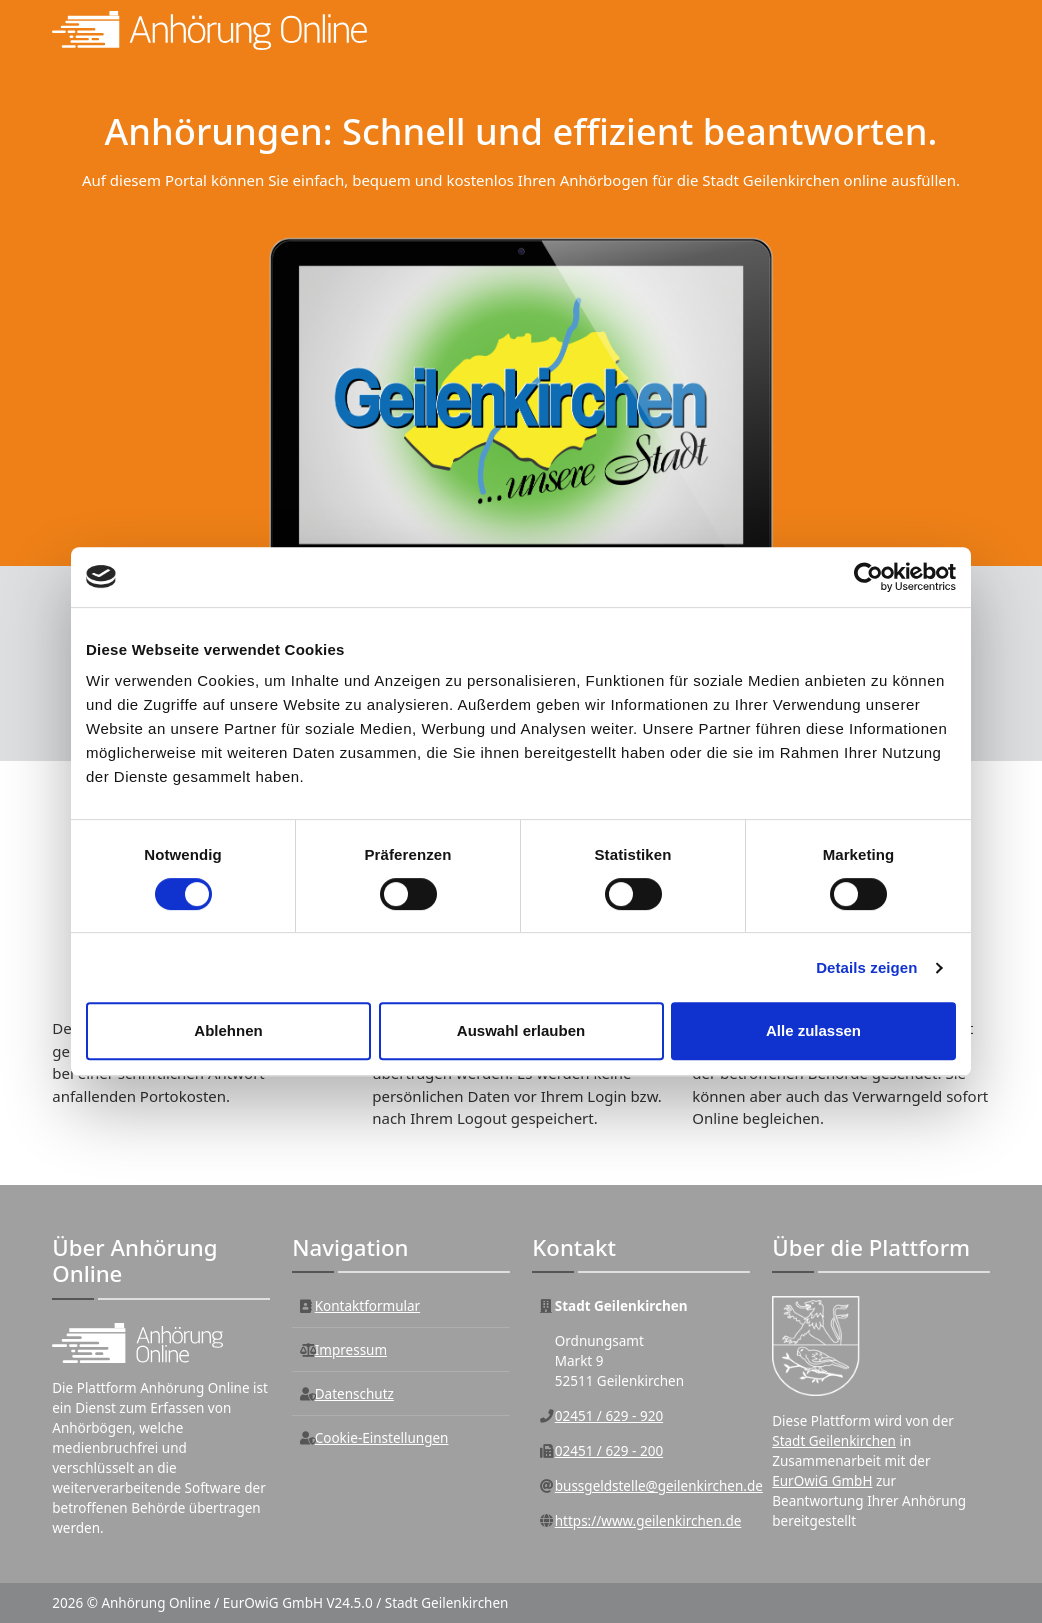  I want to click on [Usercentrics Cookiebot - öffnet in einem neuen Fenster], so click(868, 577).